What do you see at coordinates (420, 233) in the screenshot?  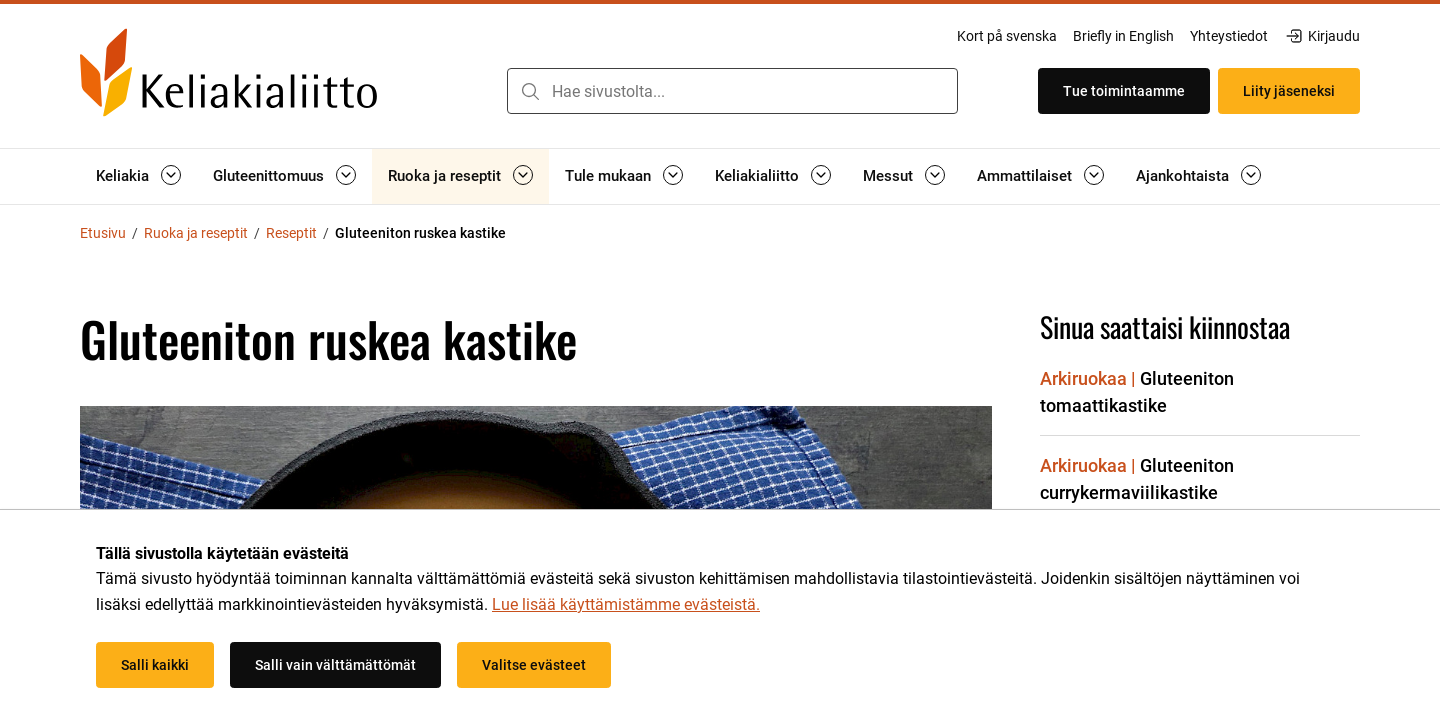 I see `Gluteeniton ruskea kastike [Nykyinen sivu: Gluteeniton ruskea kastike]` at bounding box center [420, 233].